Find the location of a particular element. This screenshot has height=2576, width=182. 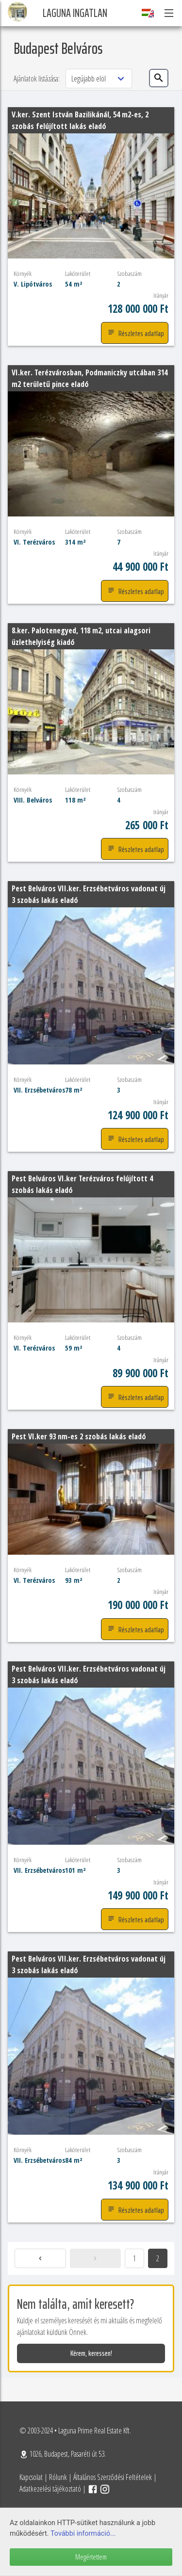

Laguna Ingatlan is located at coordinates (75, 13).